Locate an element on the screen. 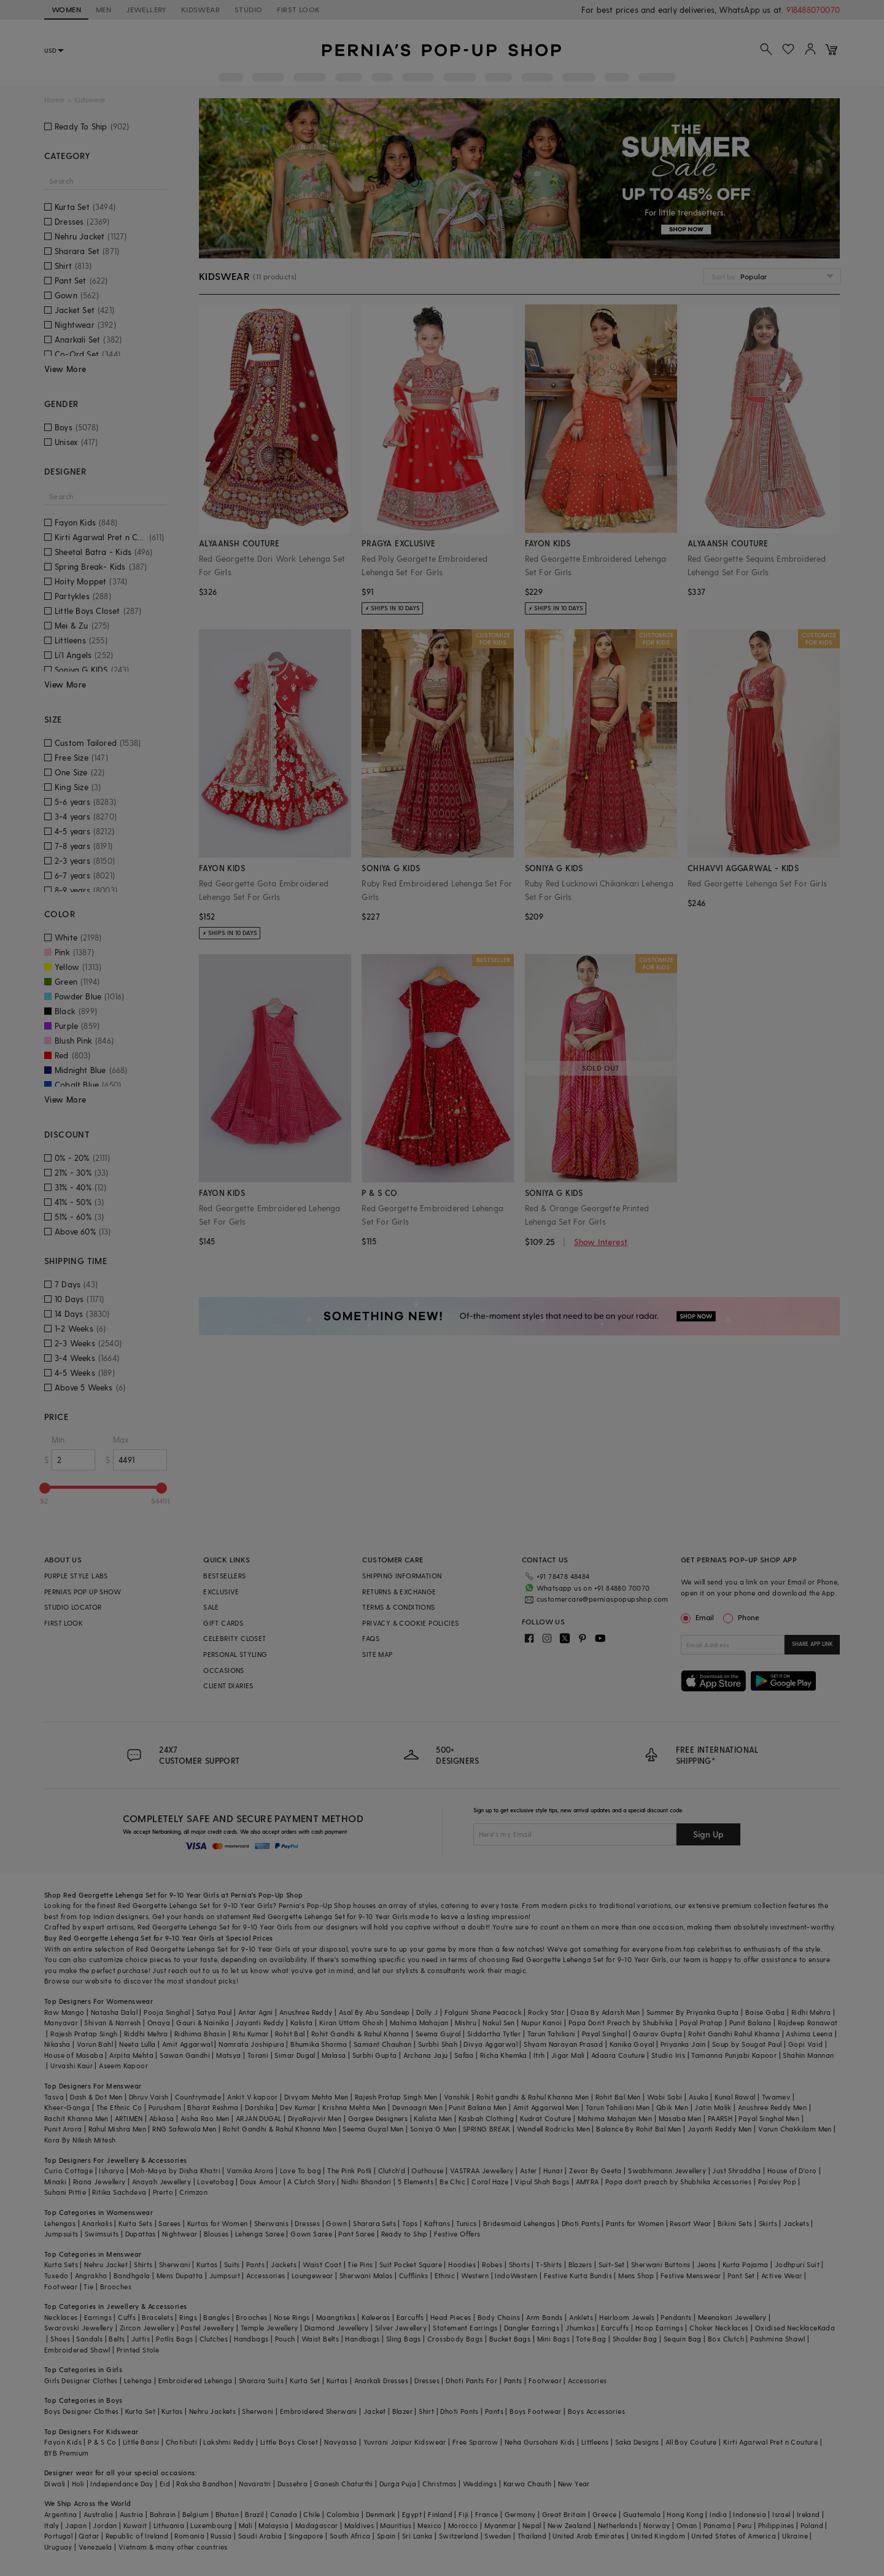 The image size is (884, 2576). Ready to Ship is located at coordinates (404, 2234).